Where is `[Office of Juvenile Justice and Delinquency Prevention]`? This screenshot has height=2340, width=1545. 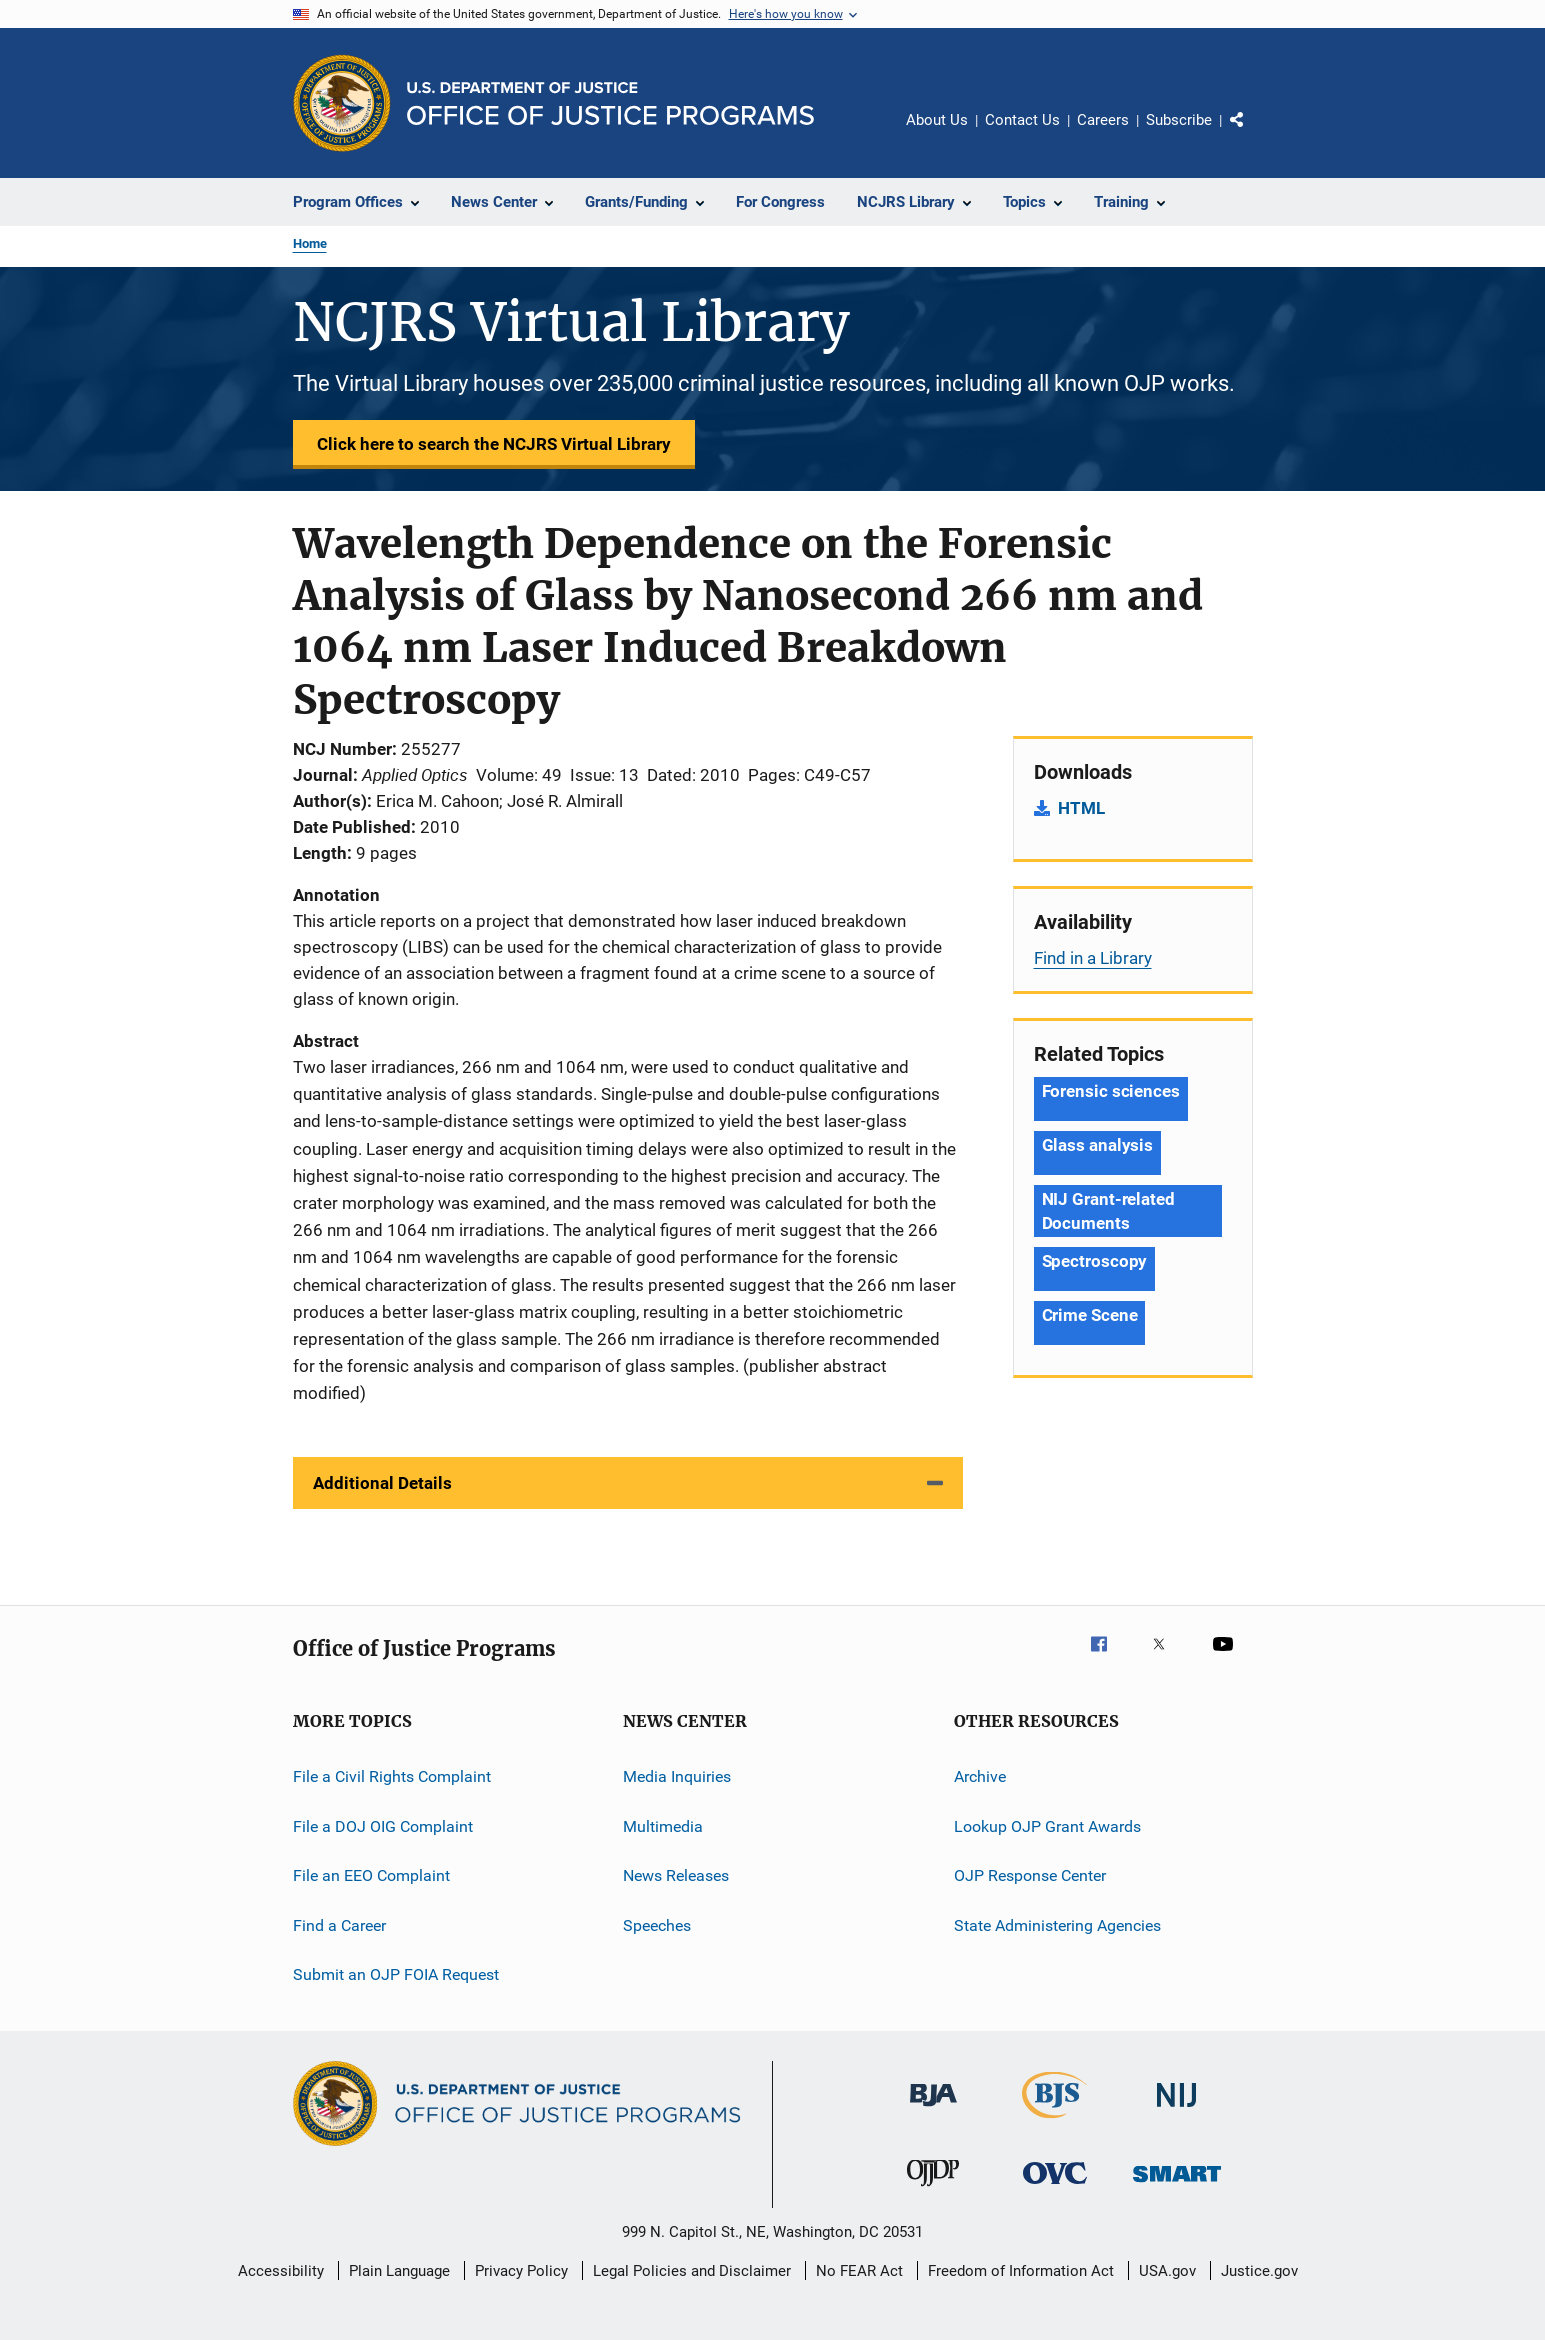
[Office of Juvenile Justice and Delinquency Prevention] is located at coordinates (933, 2190).